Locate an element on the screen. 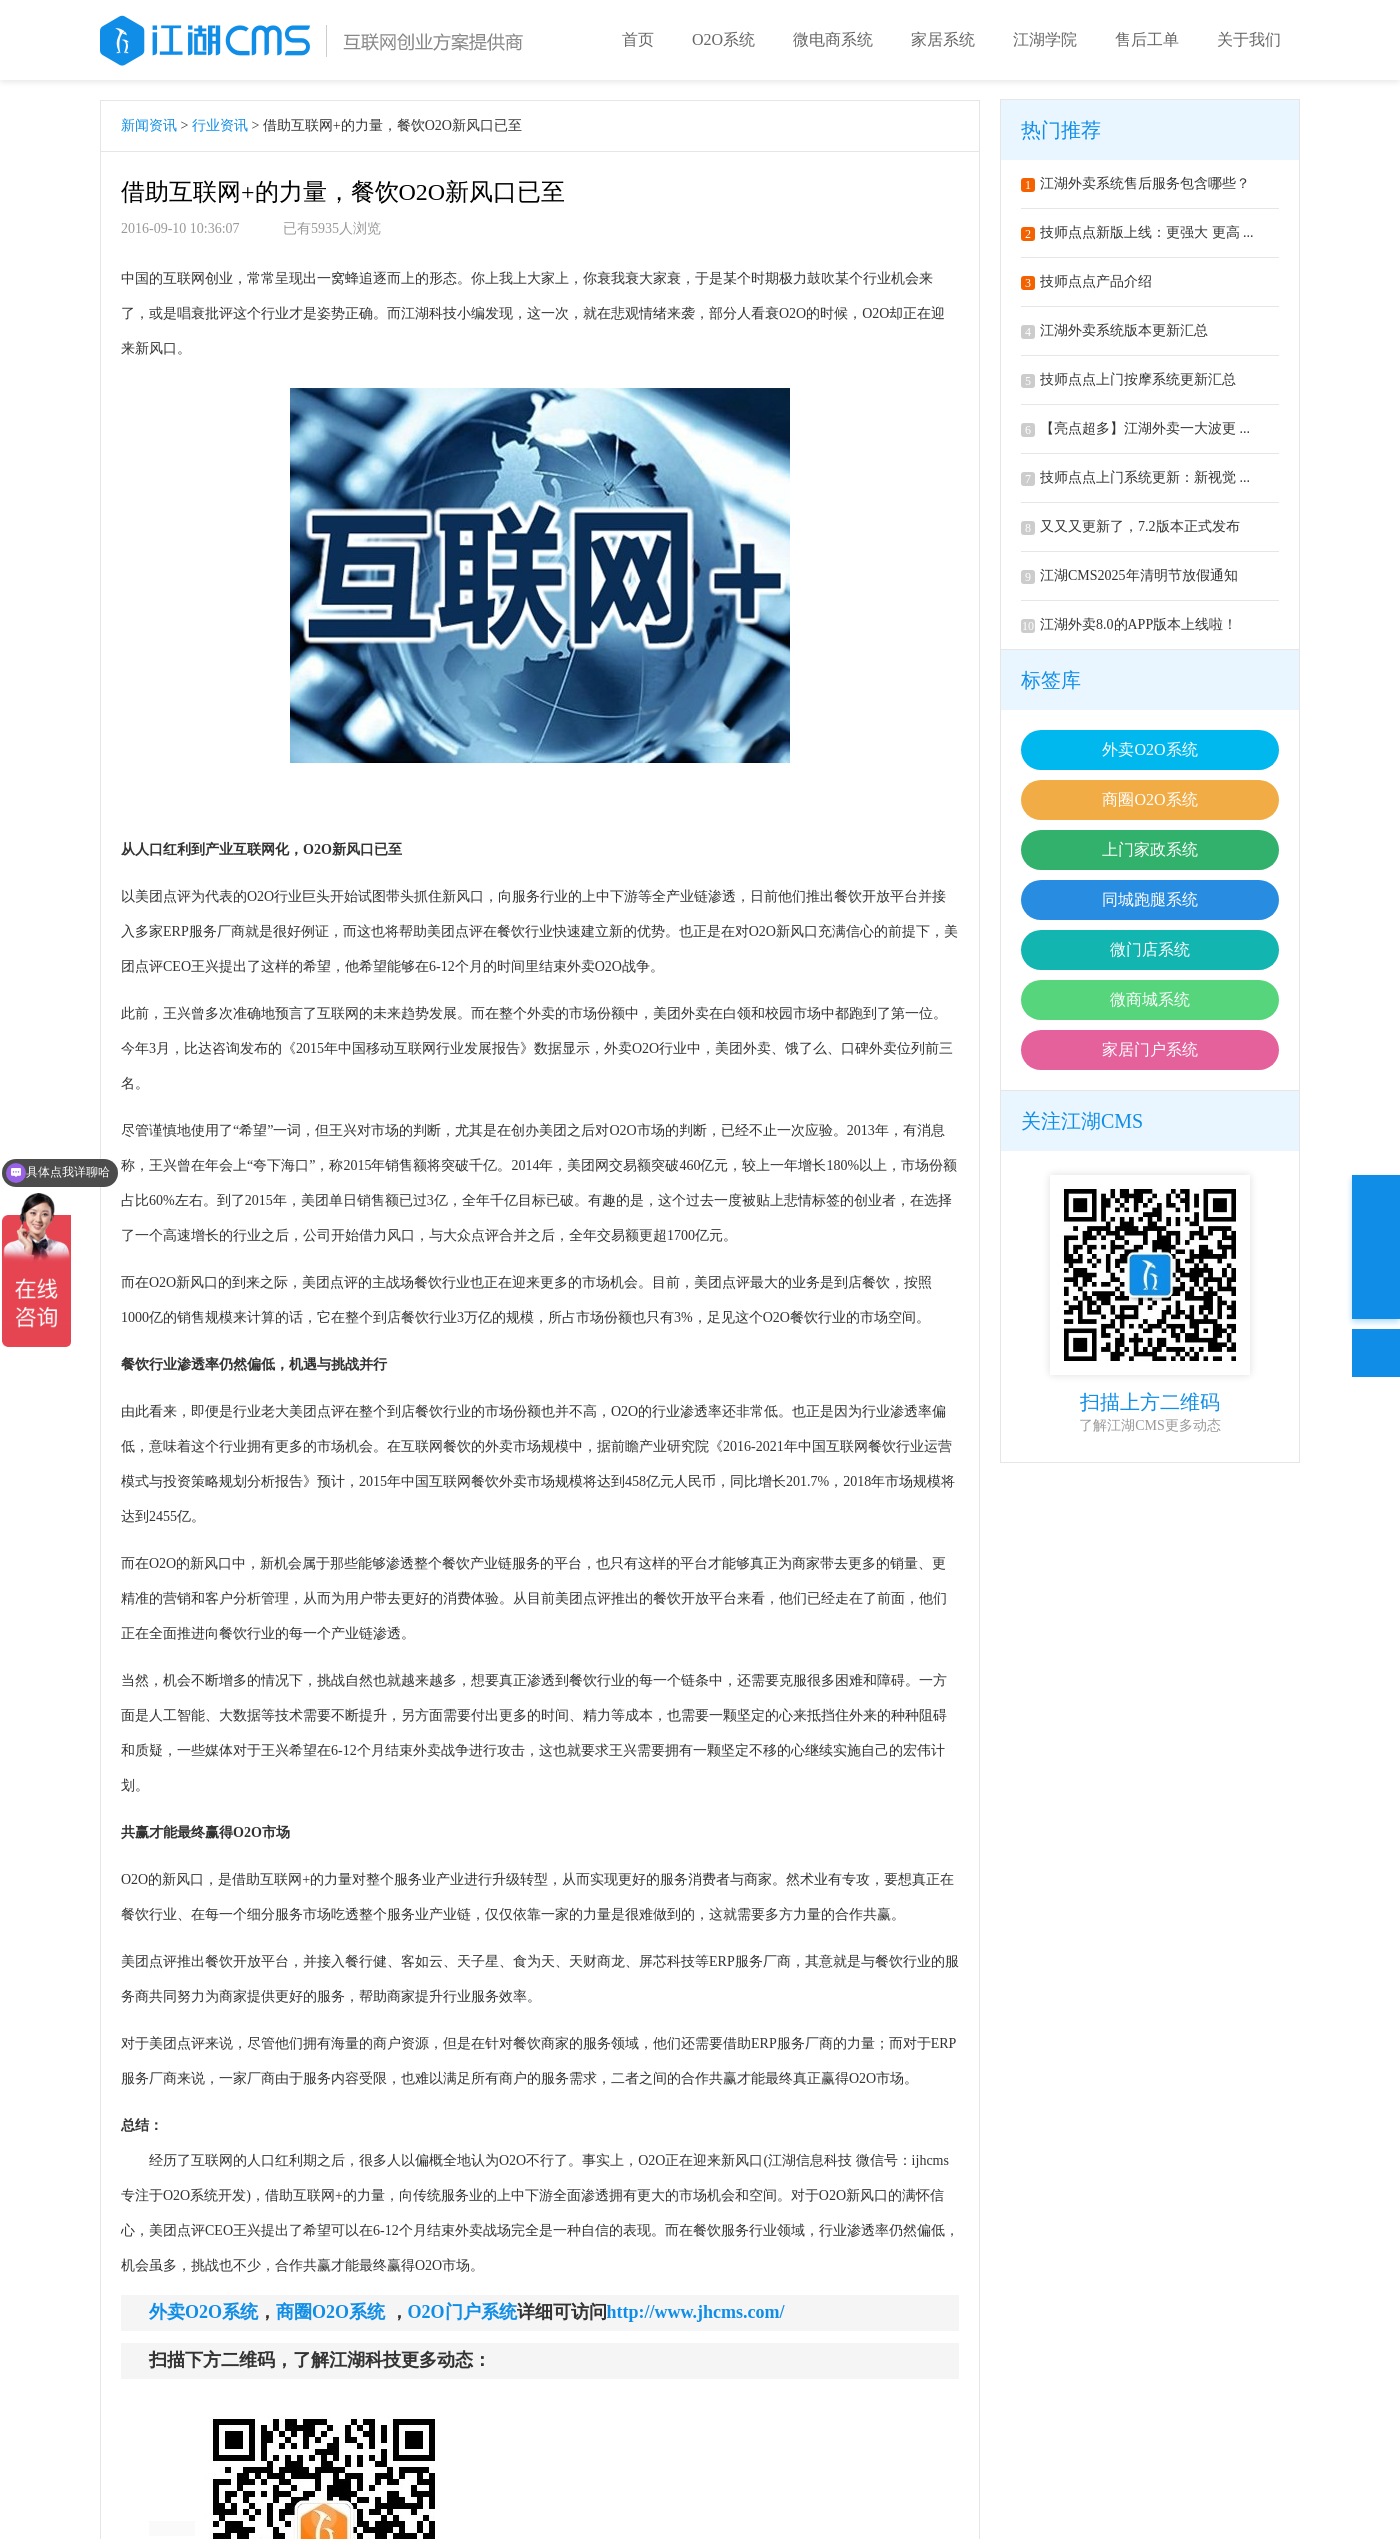 The width and height of the screenshot is (1400, 2539). 微门店系统 is located at coordinates (1150, 949).